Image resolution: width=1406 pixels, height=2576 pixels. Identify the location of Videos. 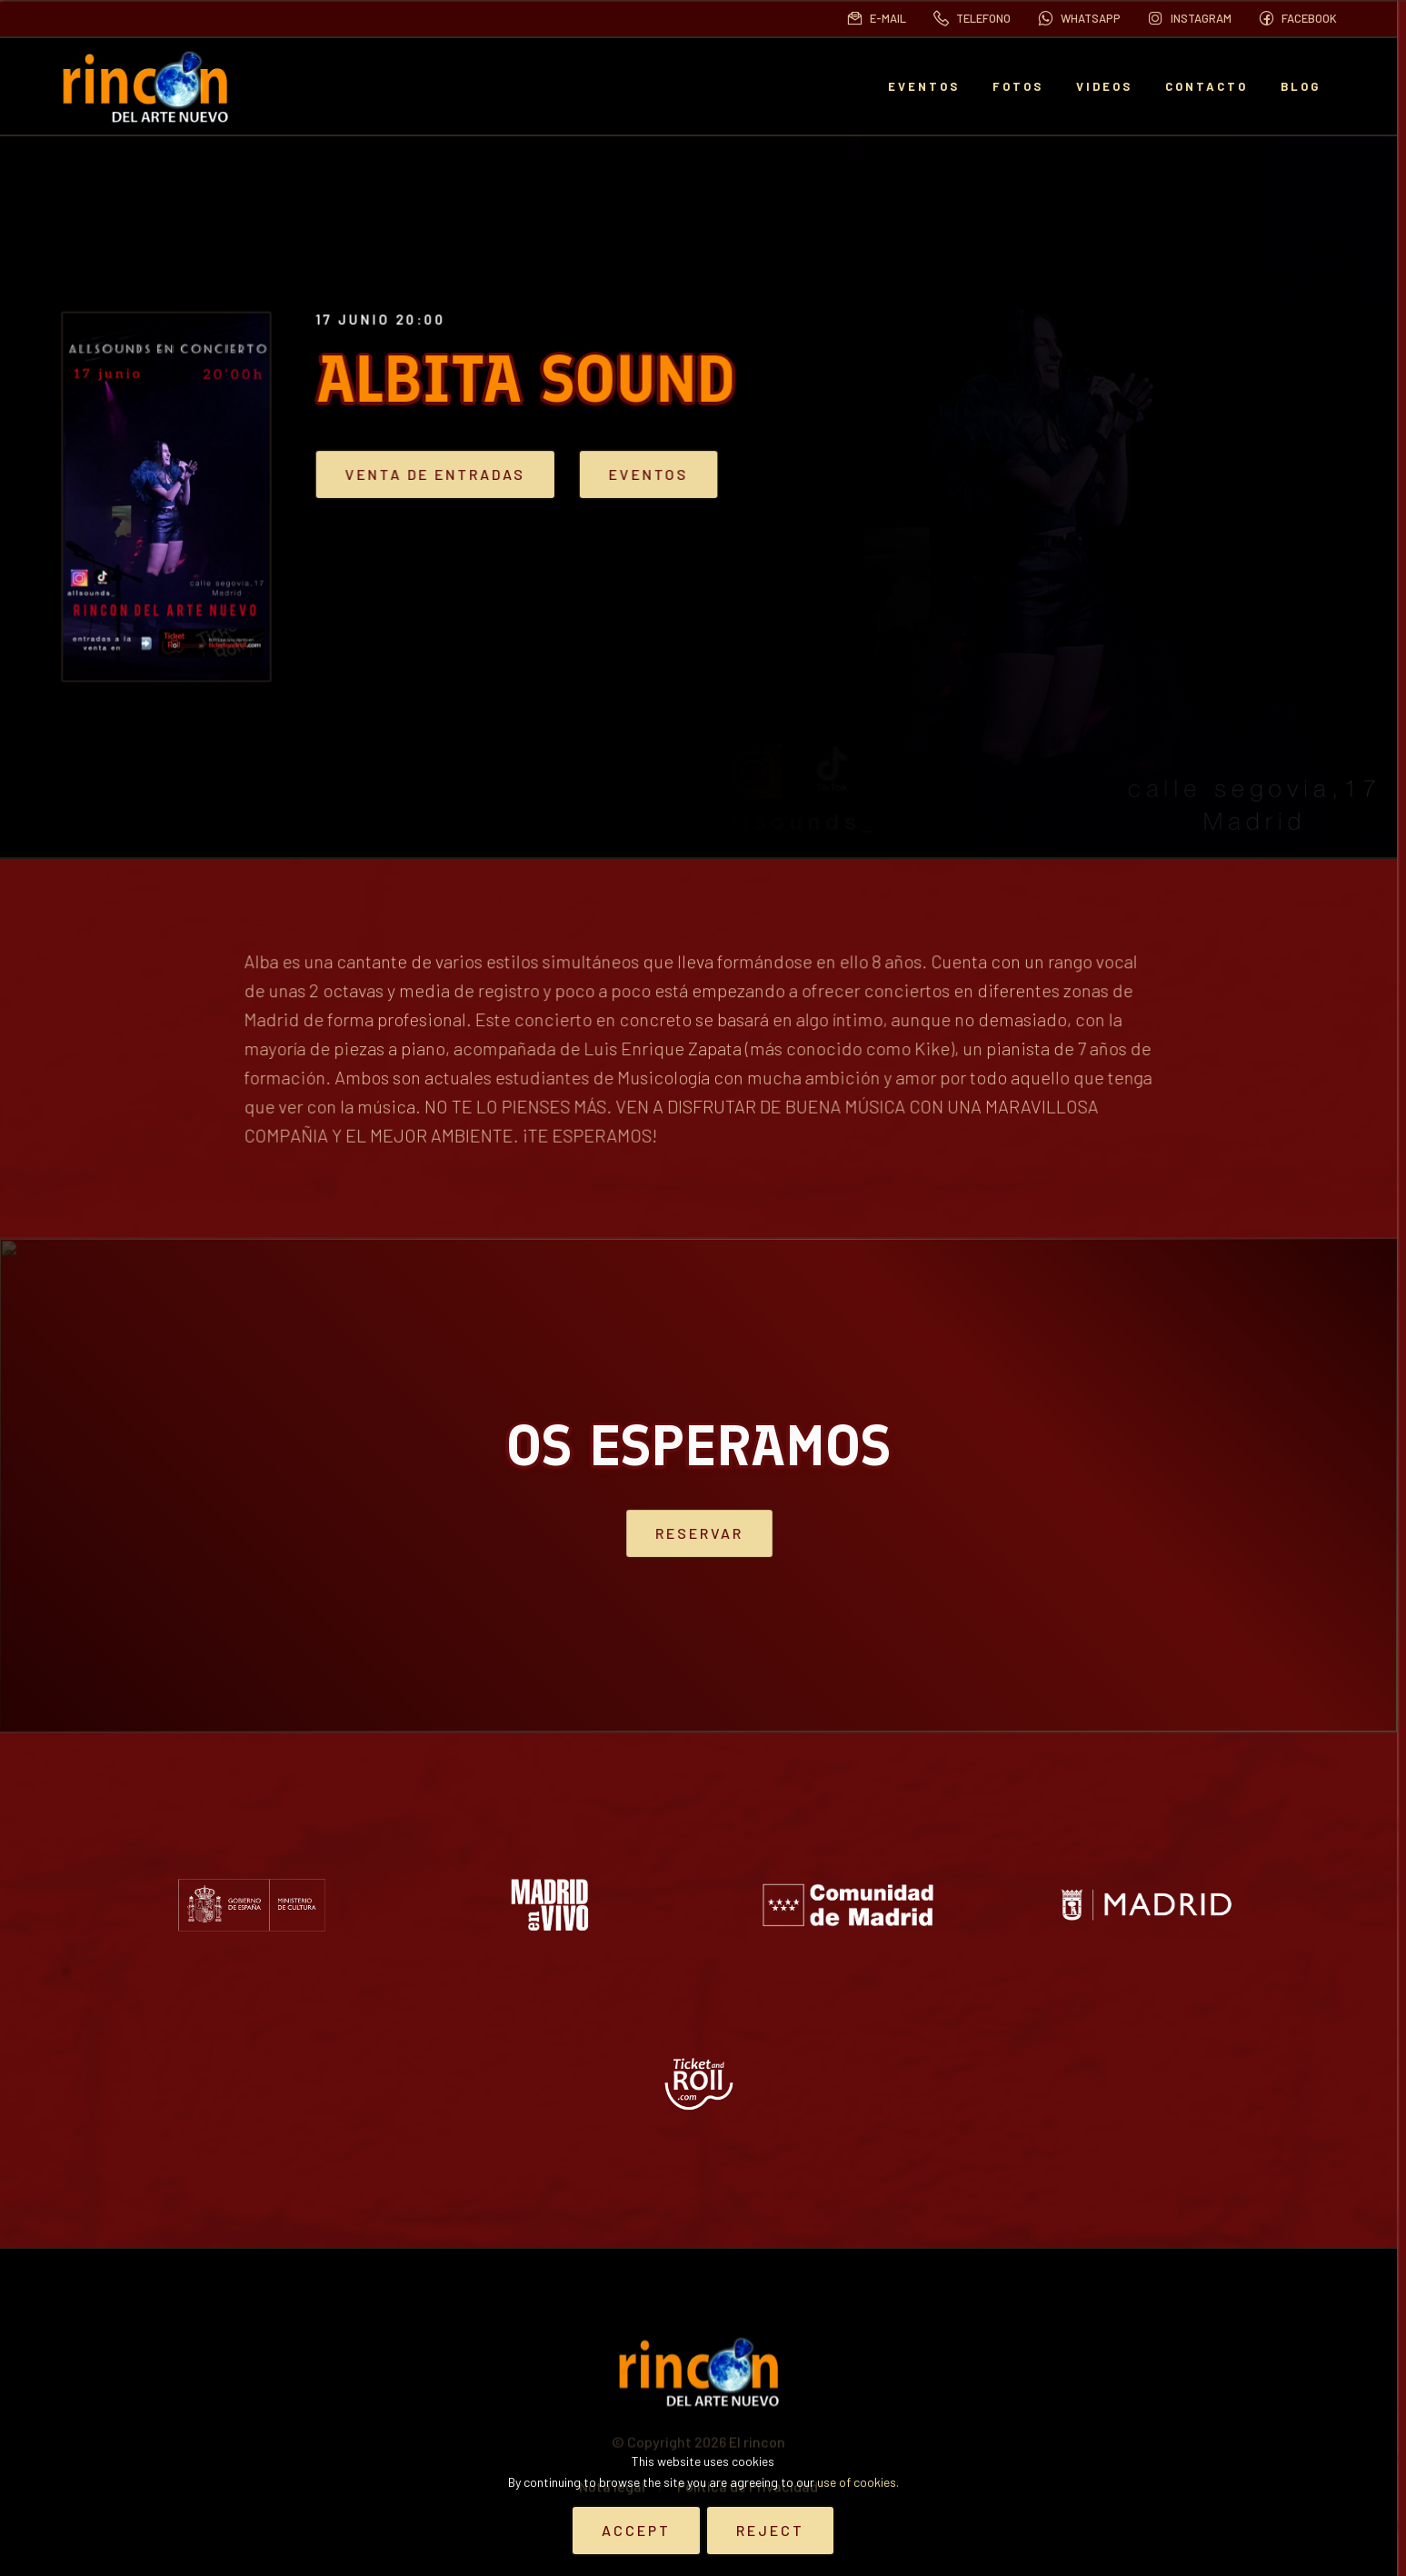
(1104, 86).